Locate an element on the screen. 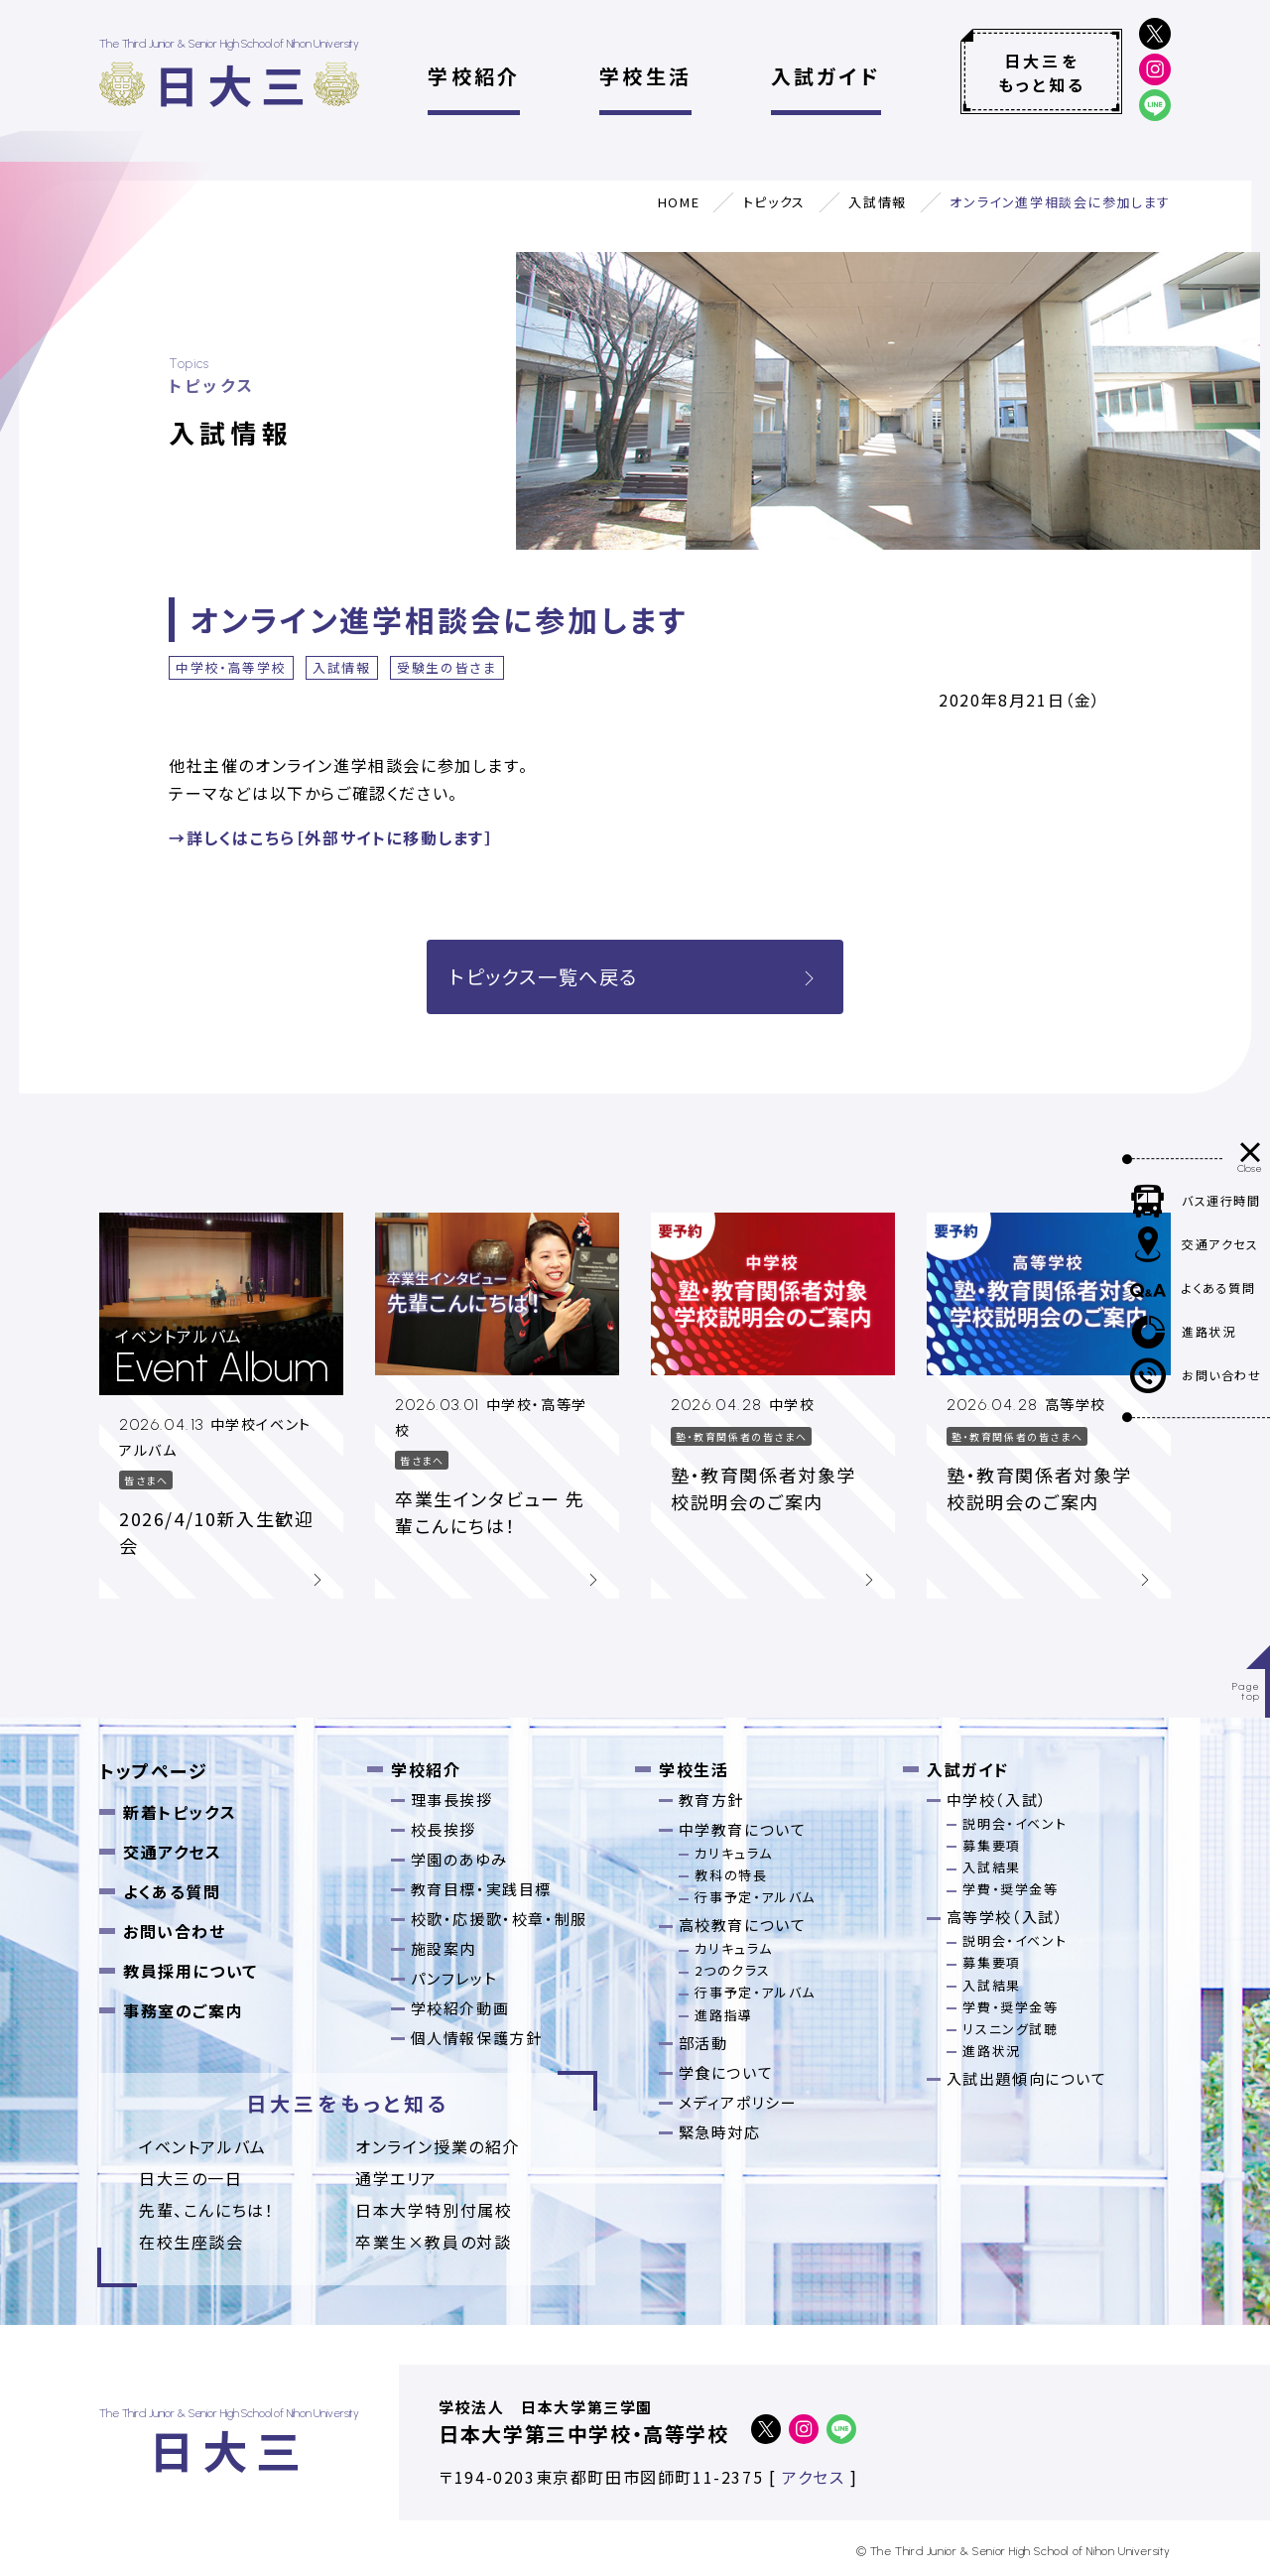  教員採用について is located at coordinates (190, 1971).